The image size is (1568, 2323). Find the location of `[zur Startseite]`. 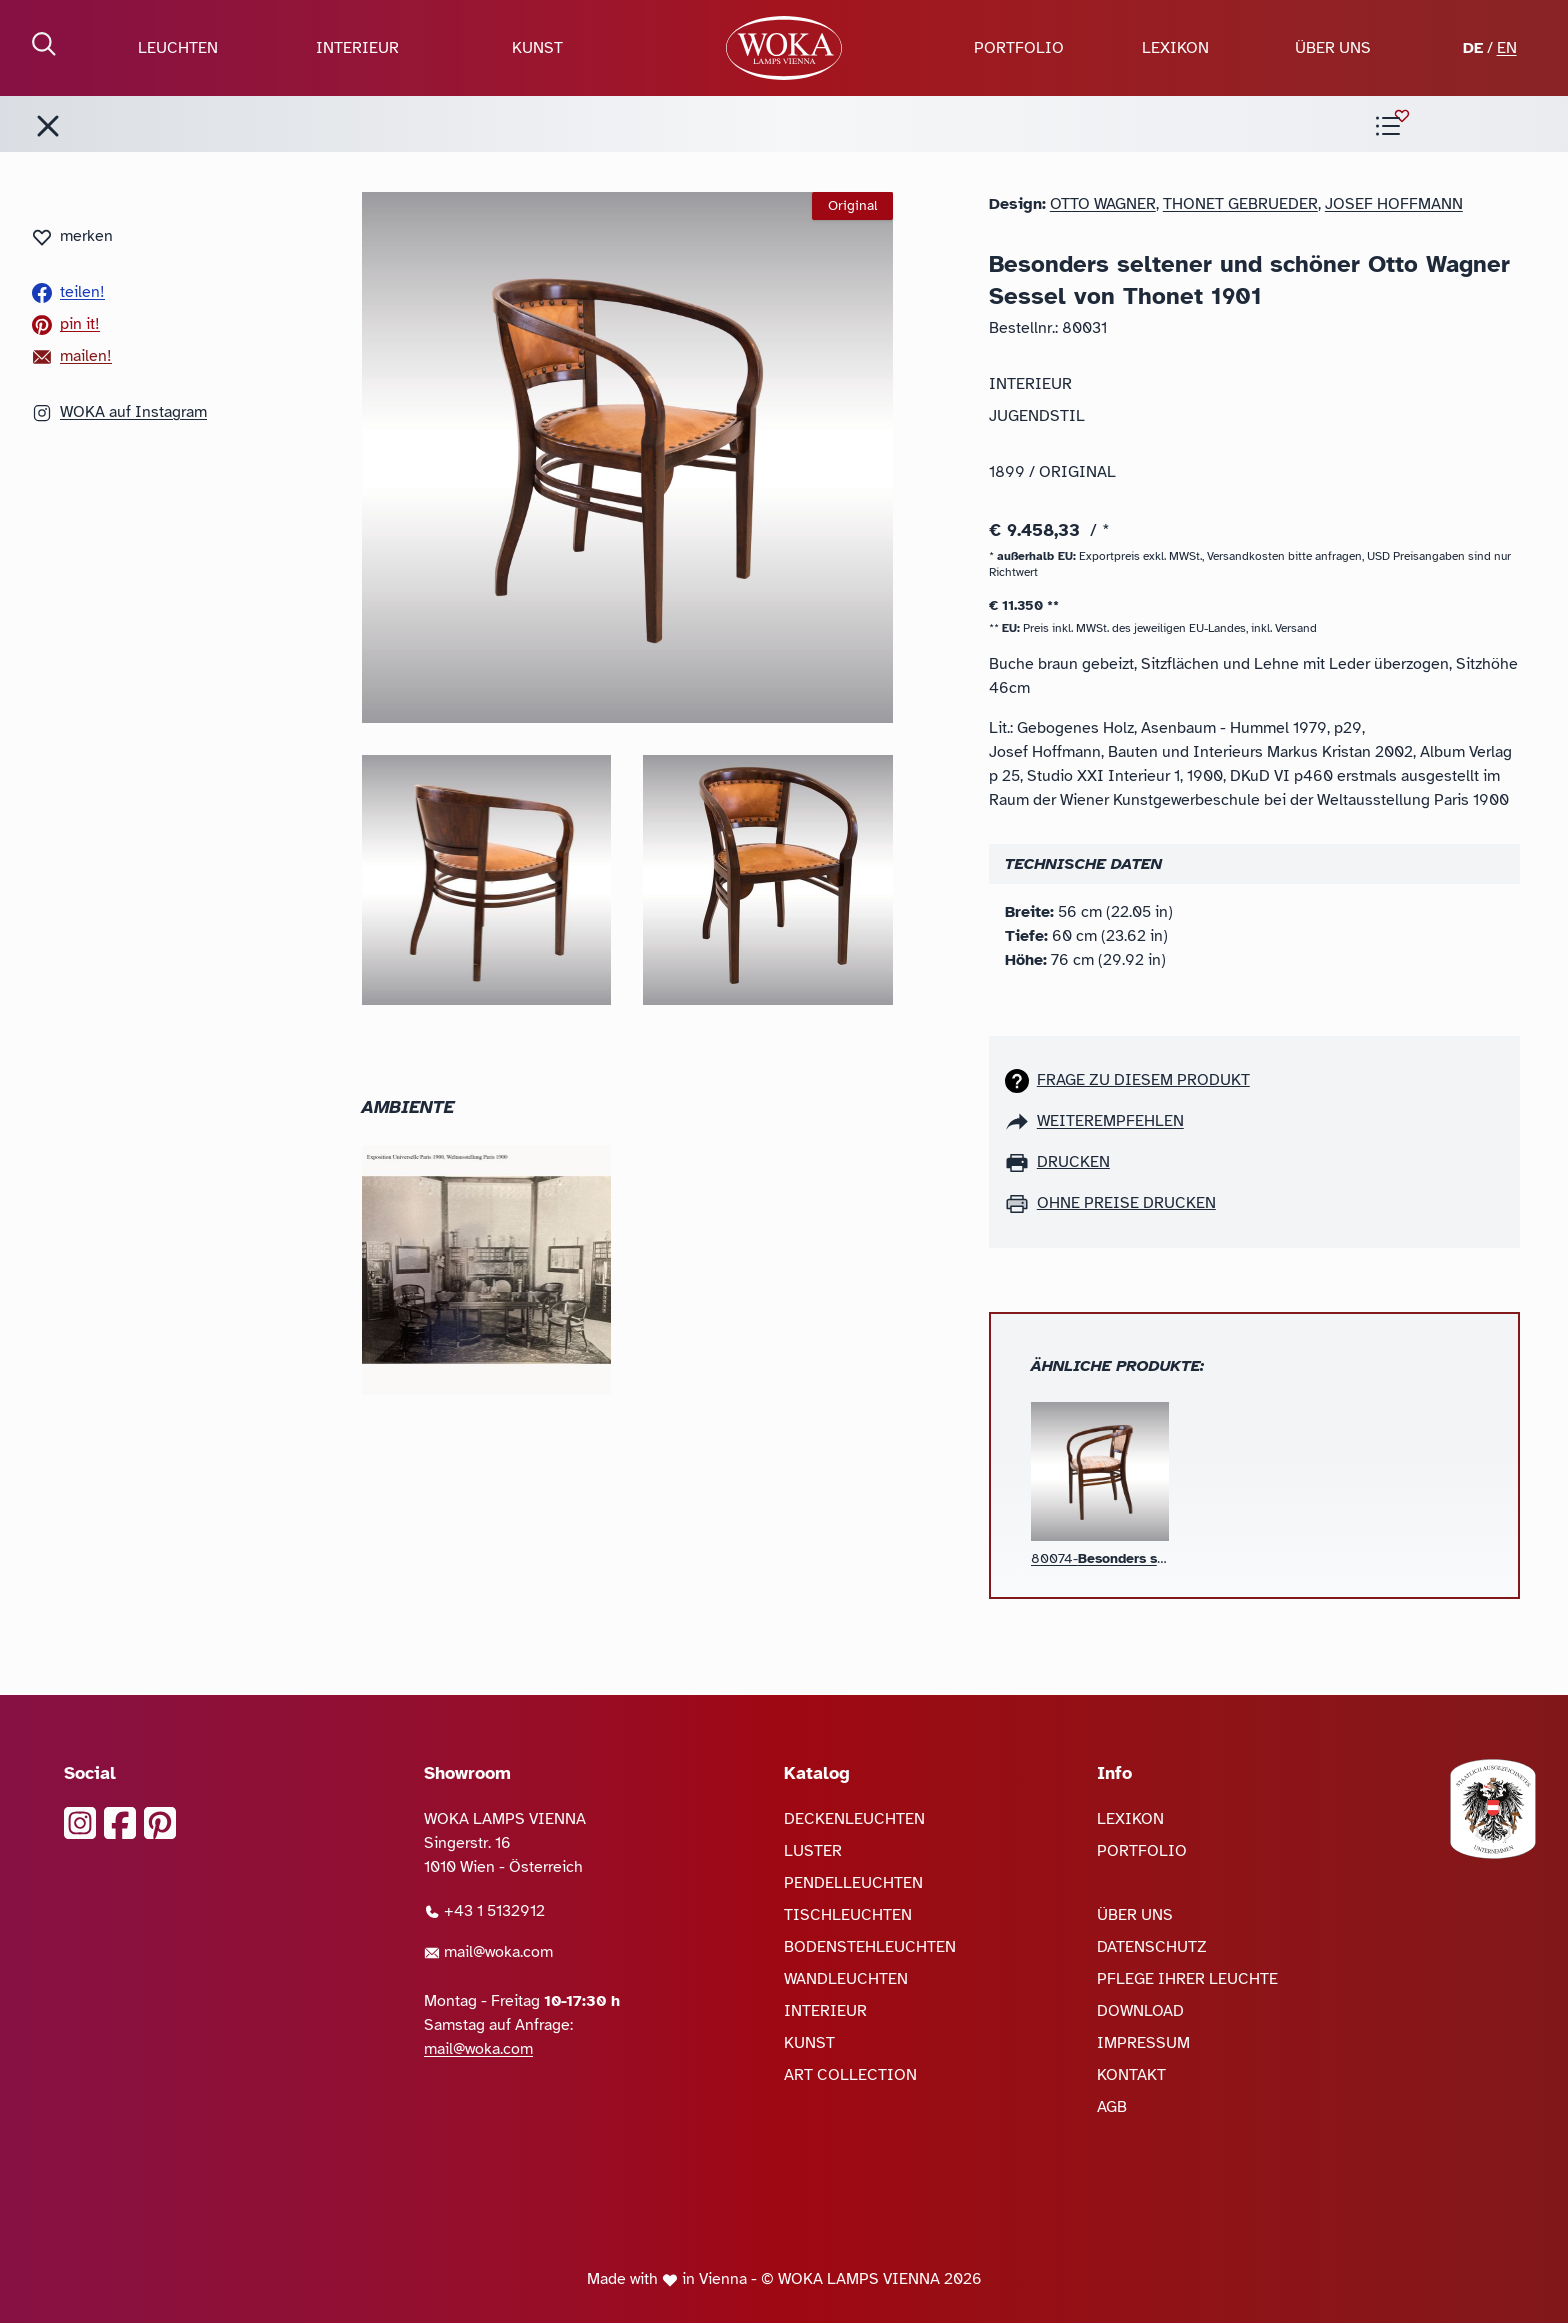

[zur Startseite] is located at coordinates (784, 48).